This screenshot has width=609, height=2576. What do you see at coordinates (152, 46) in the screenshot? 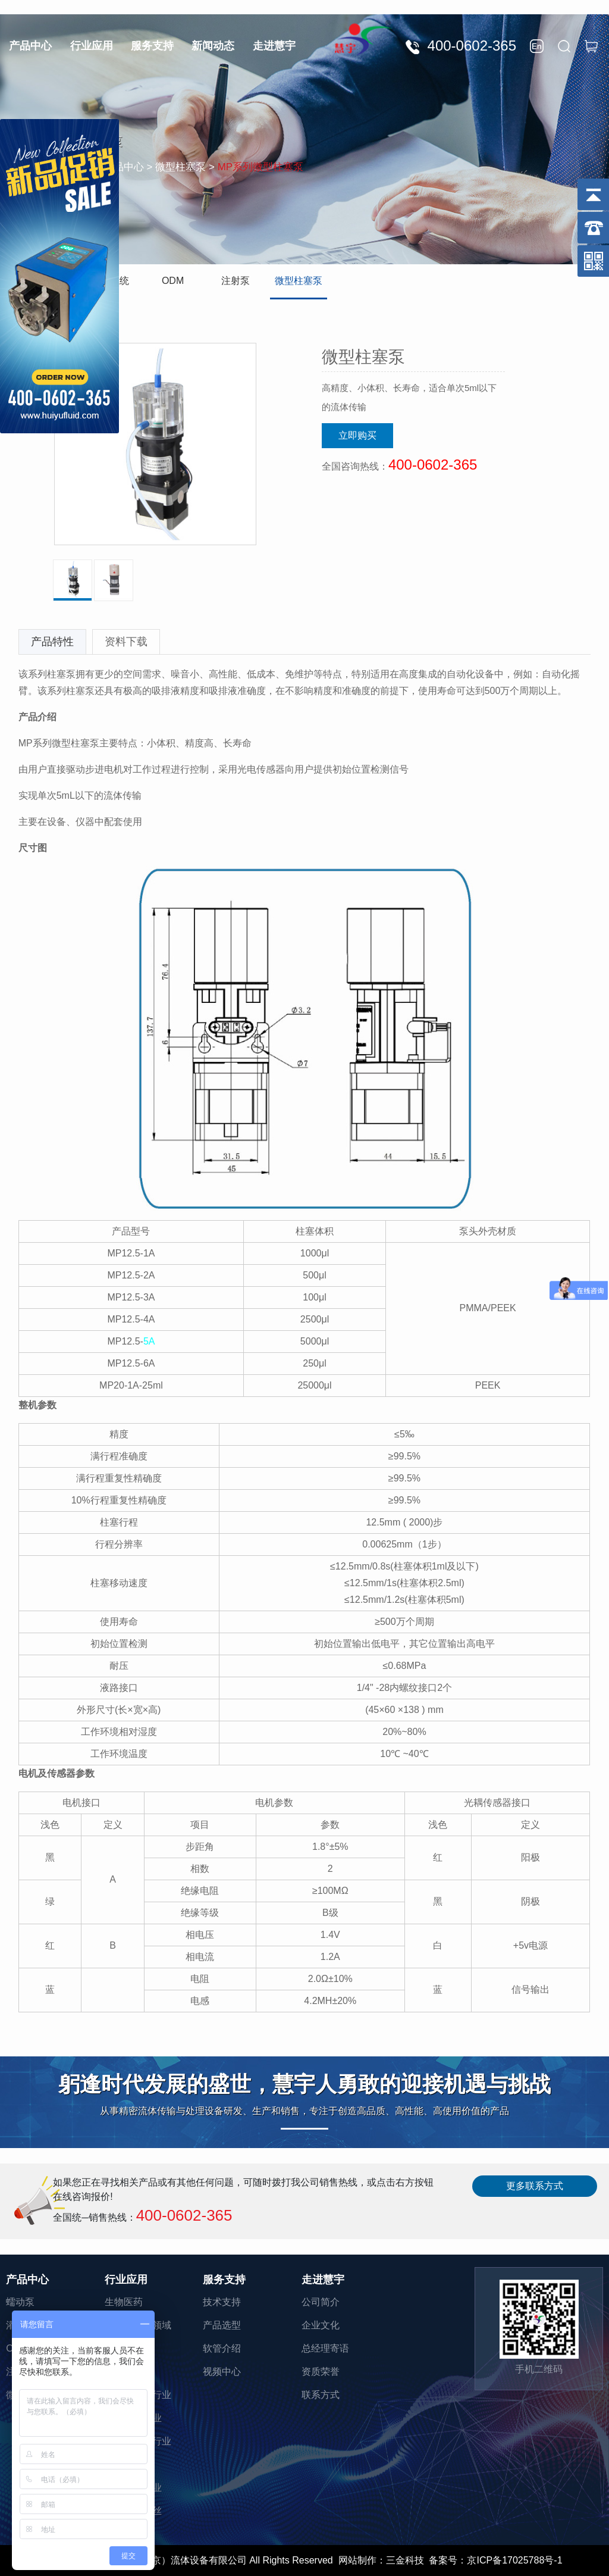
I see `服务支持` at bounding box center [152, 46].